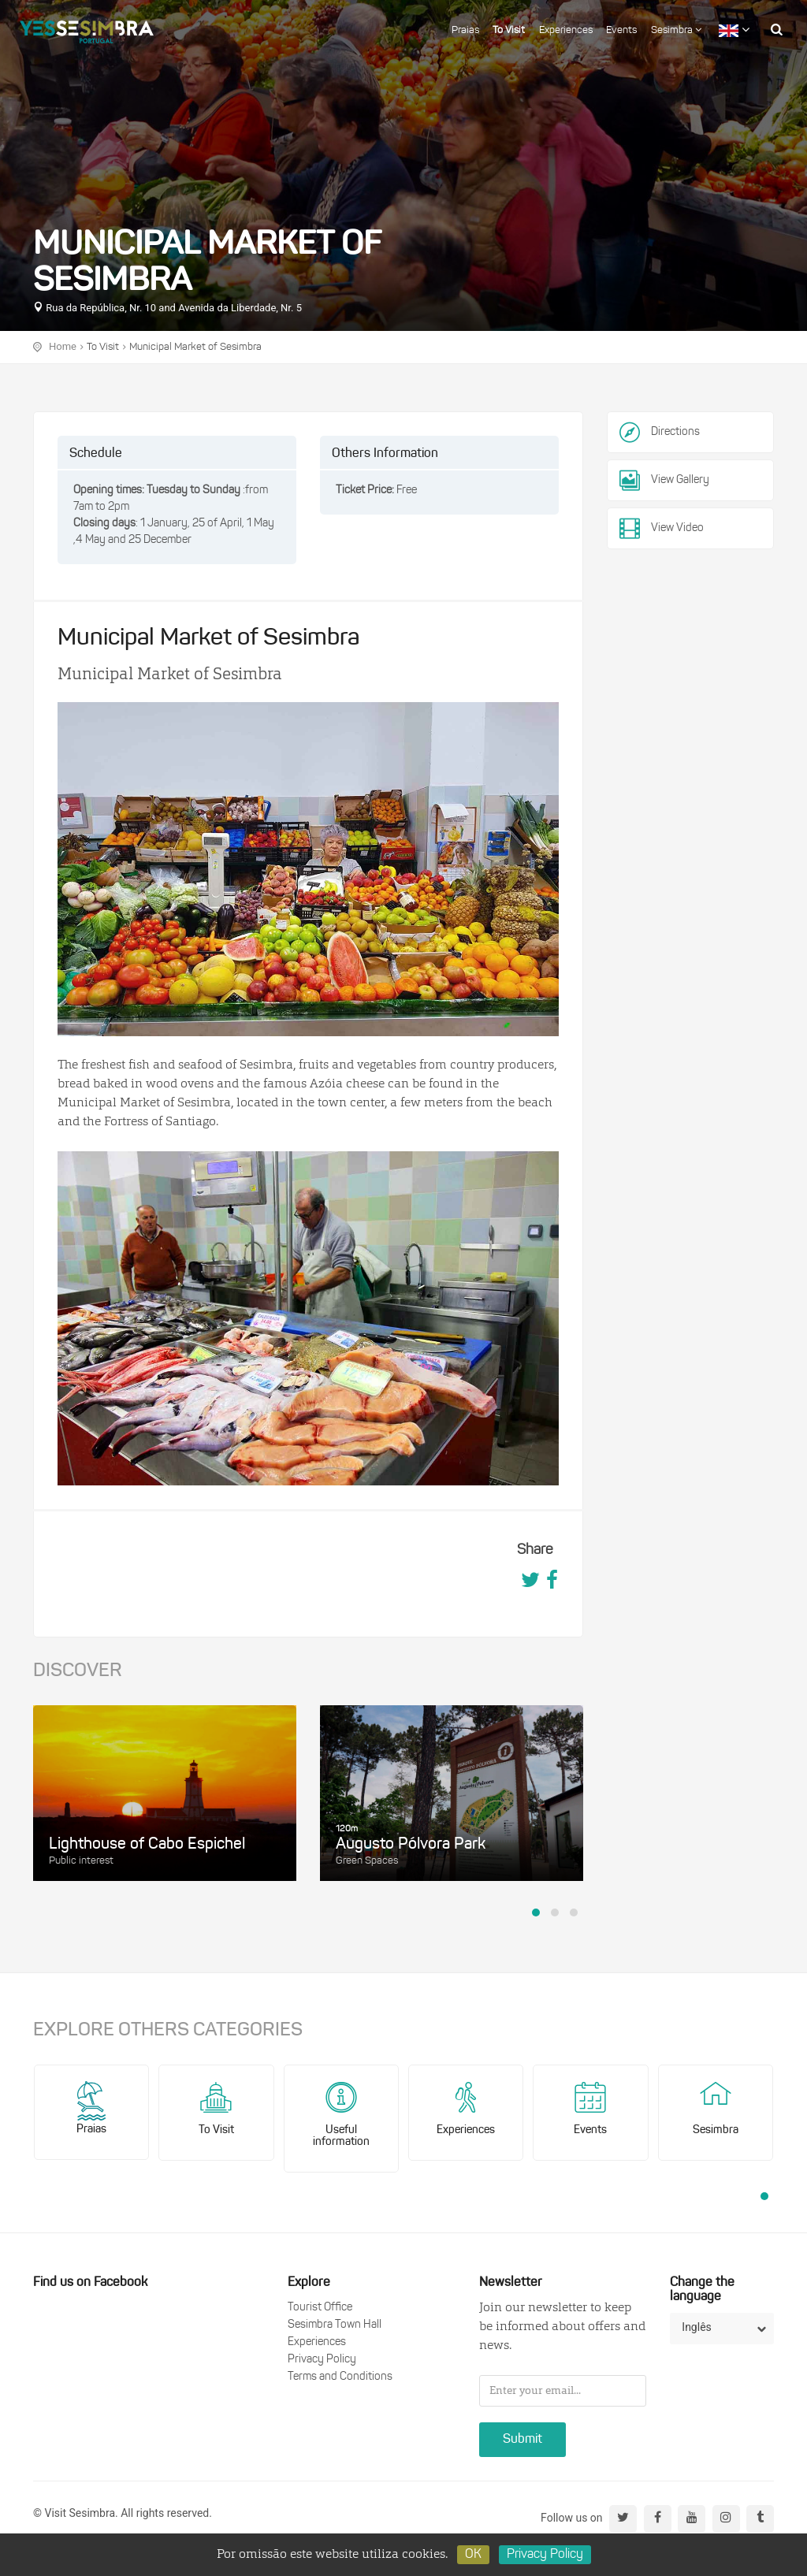 This screenshot has width=807, height=2576. Describe the element at coordinates (322, 2360) in the screenshot. I see `Privacy Policy` at that location.